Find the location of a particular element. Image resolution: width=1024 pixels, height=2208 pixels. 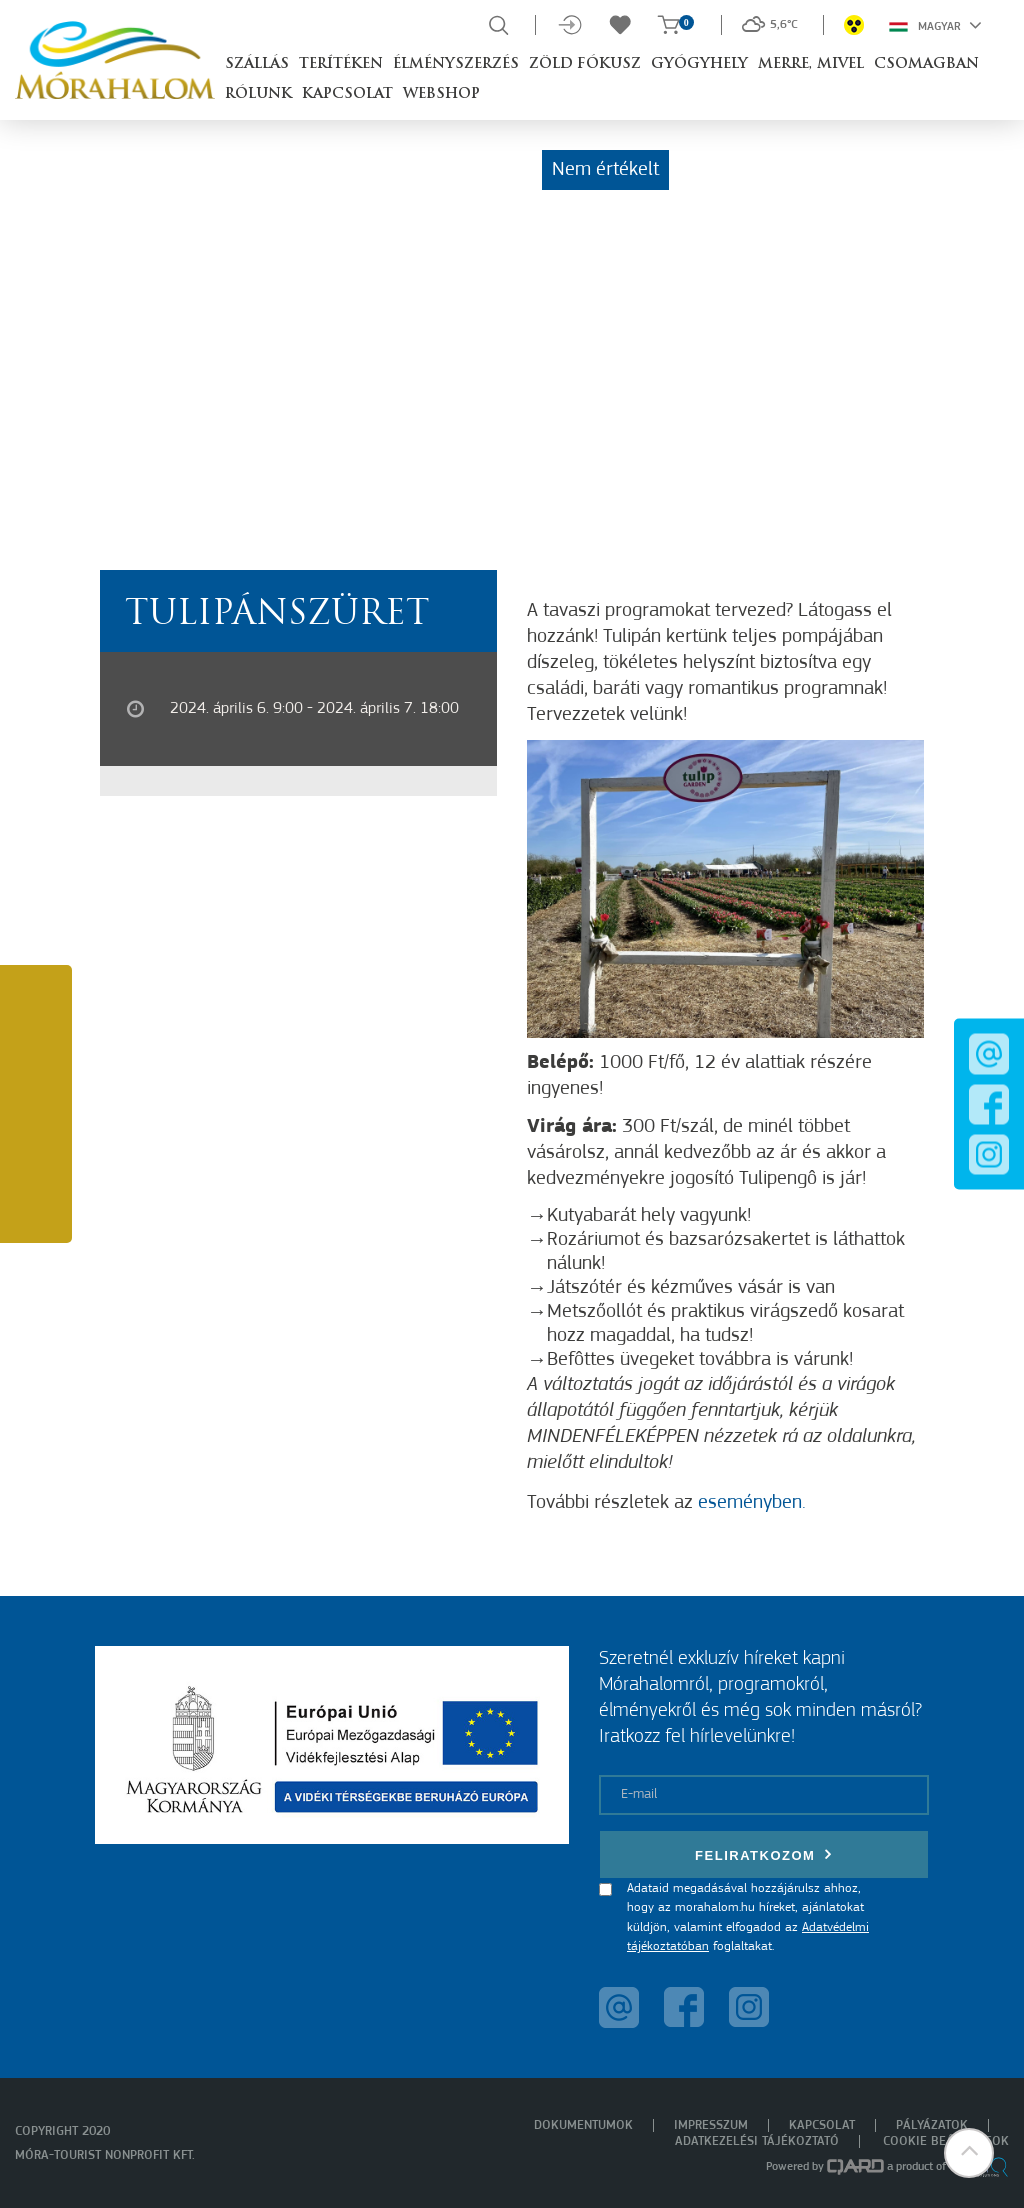

Zöld Fókusz [button] is located at coordinates (585, 64).